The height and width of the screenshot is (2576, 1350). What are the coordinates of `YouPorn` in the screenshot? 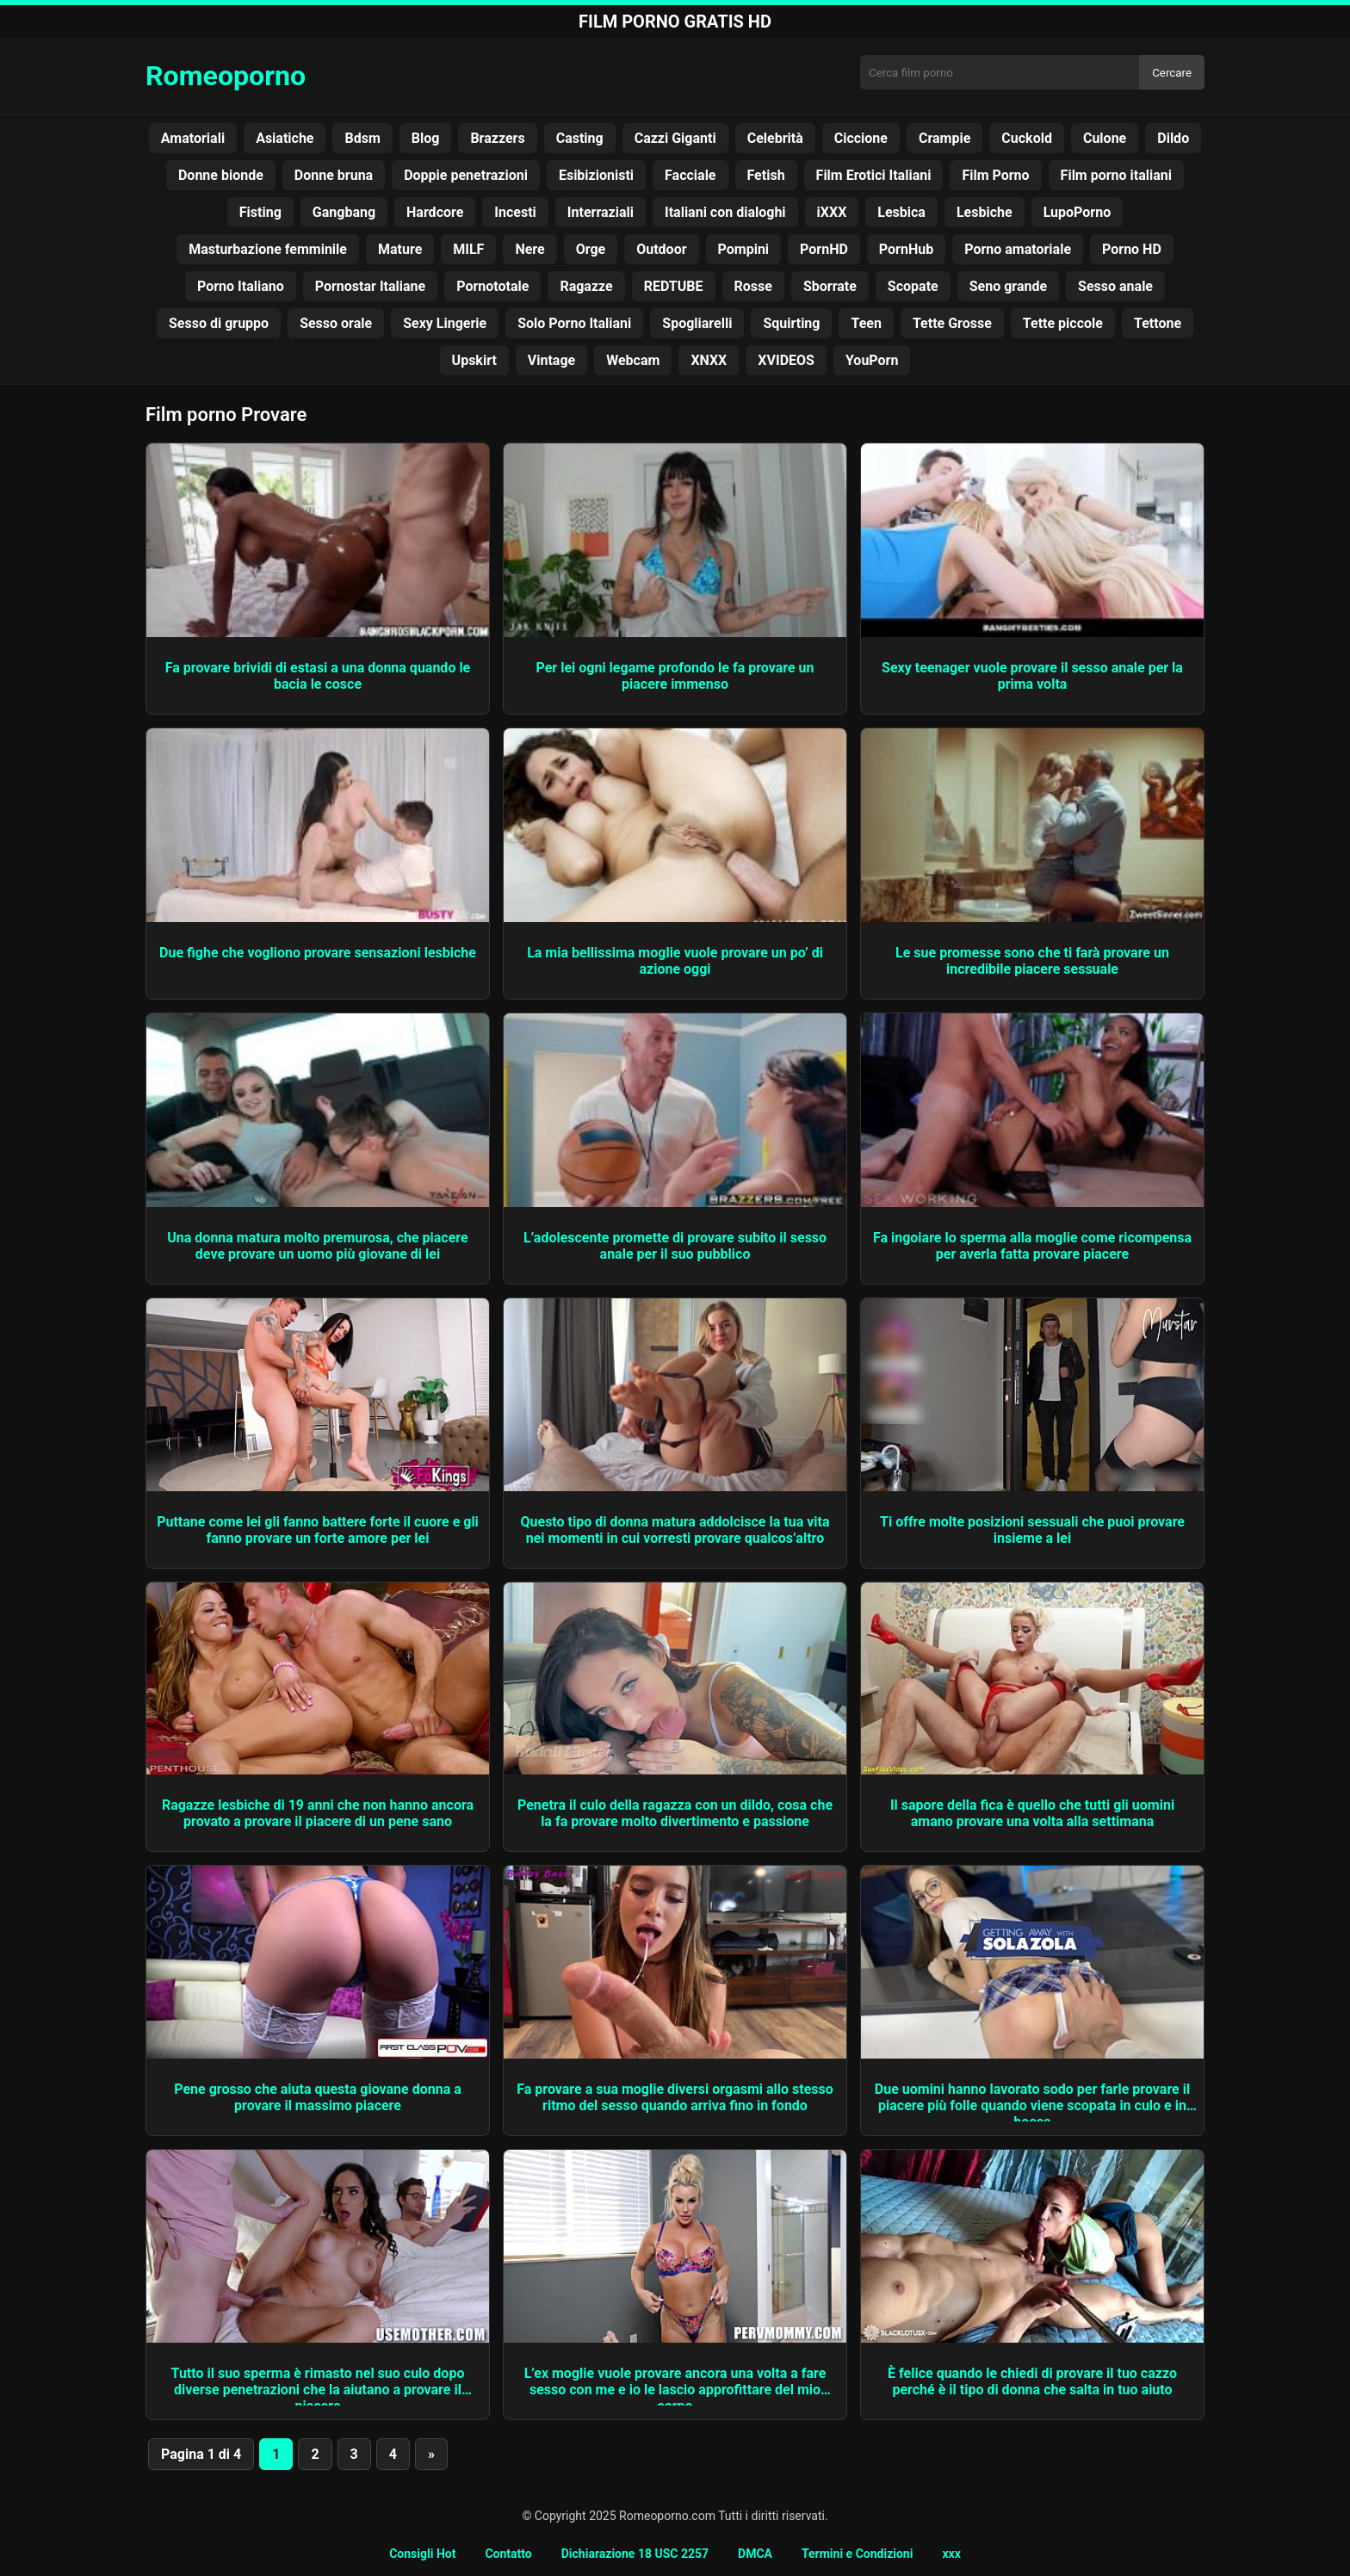 It's located at (871, 360).